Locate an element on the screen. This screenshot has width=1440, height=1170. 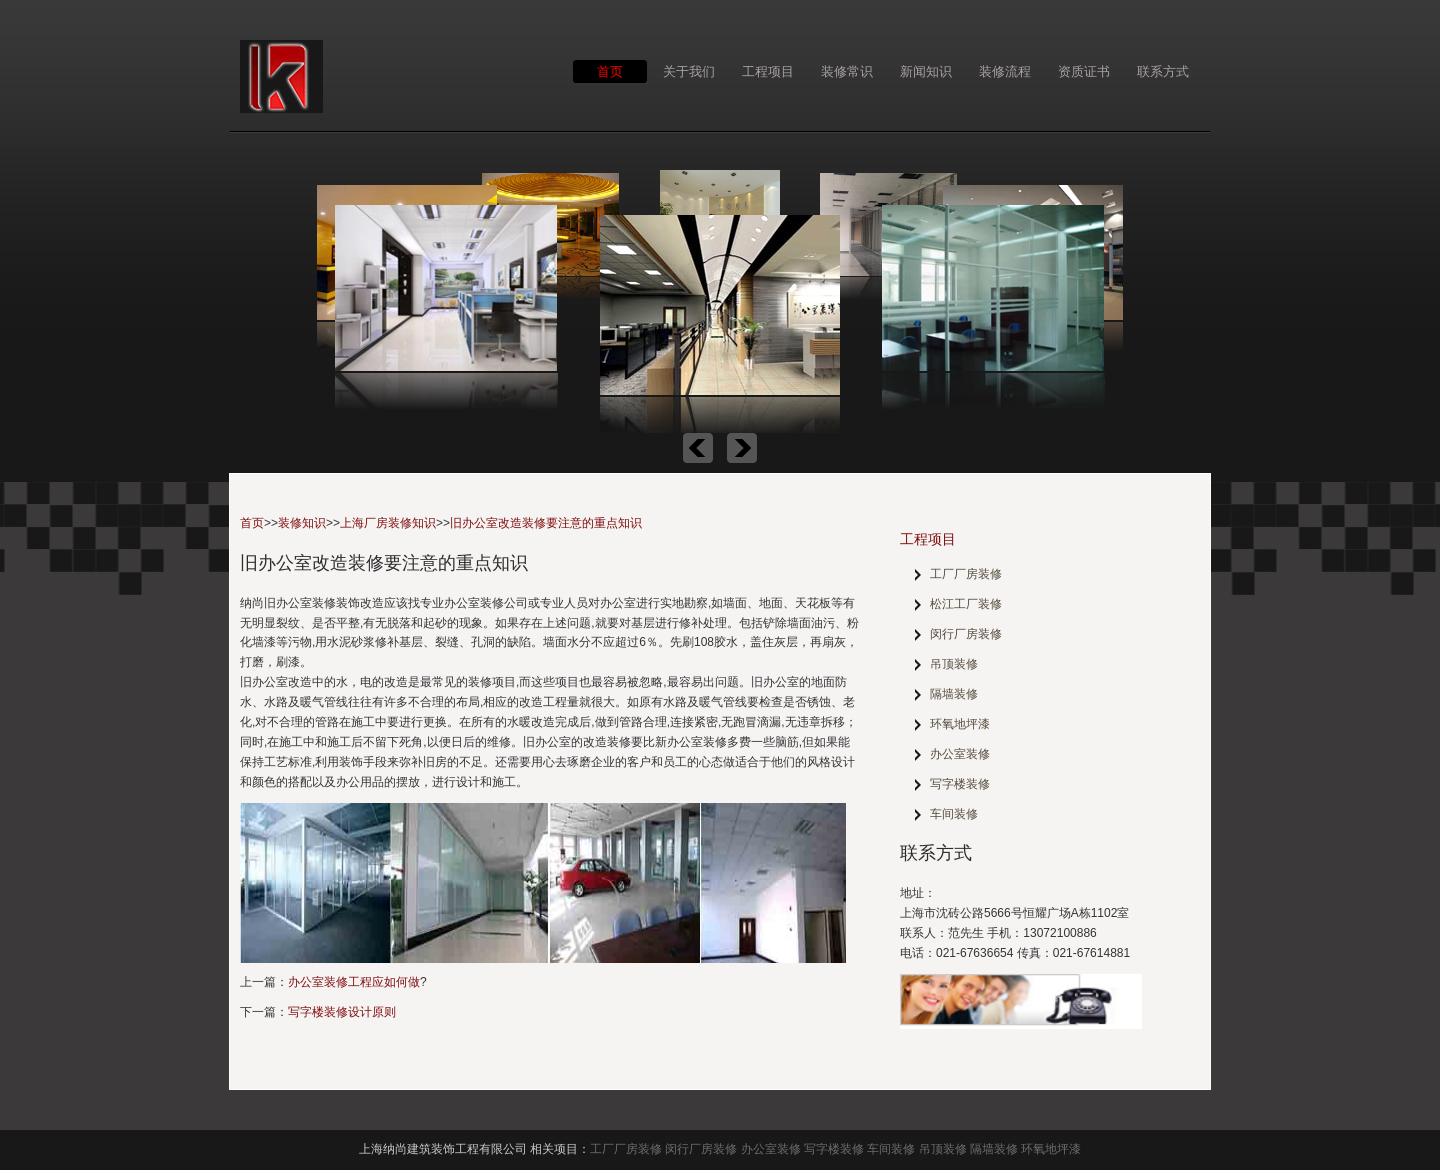
写字楼装修设计原则 is located at coordinates (342, 1012).